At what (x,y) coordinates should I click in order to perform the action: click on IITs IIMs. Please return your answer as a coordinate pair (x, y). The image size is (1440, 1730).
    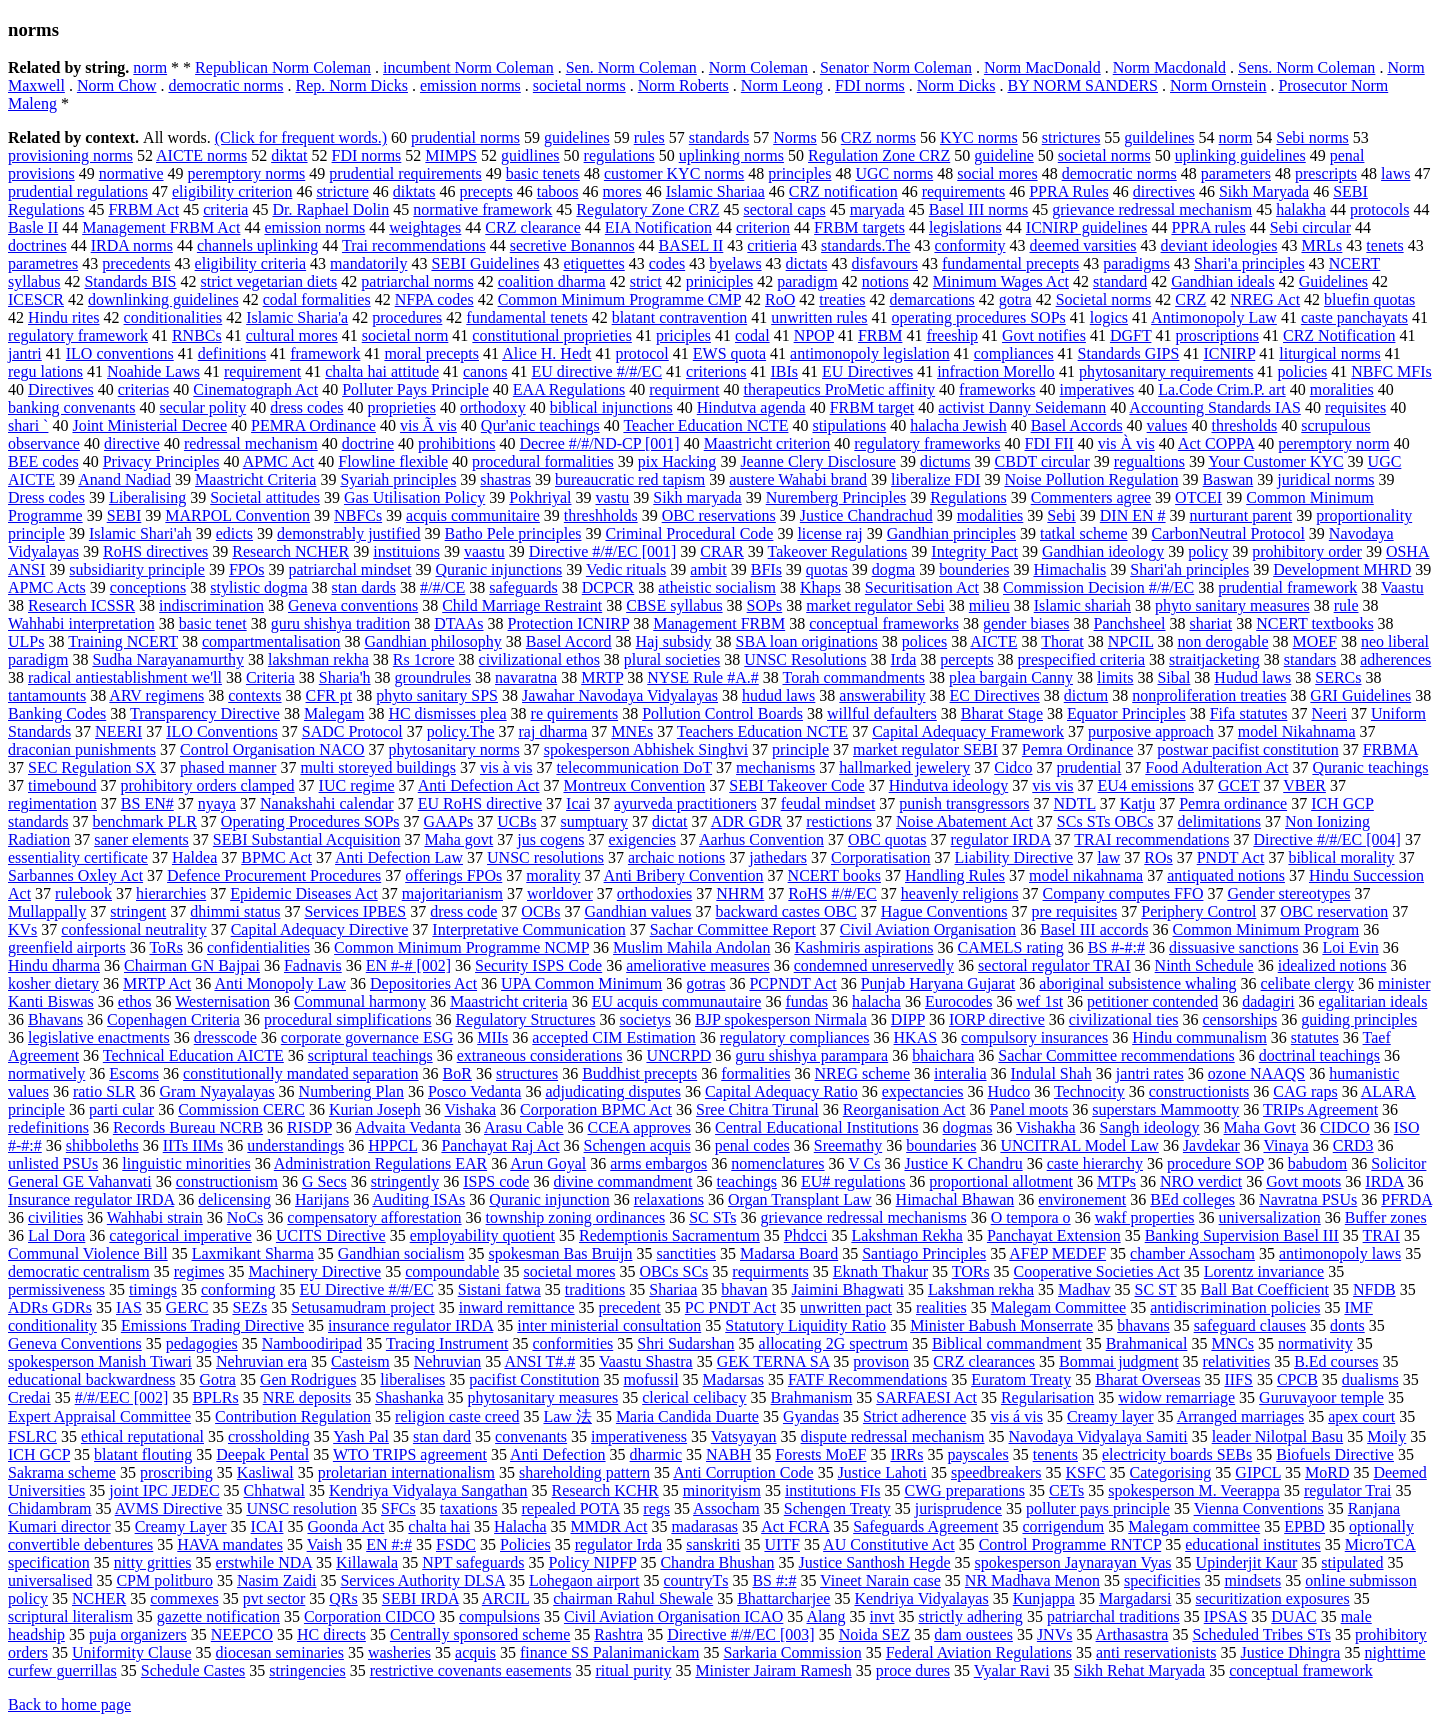
    Looking at the image, I should click on (193, 1145).